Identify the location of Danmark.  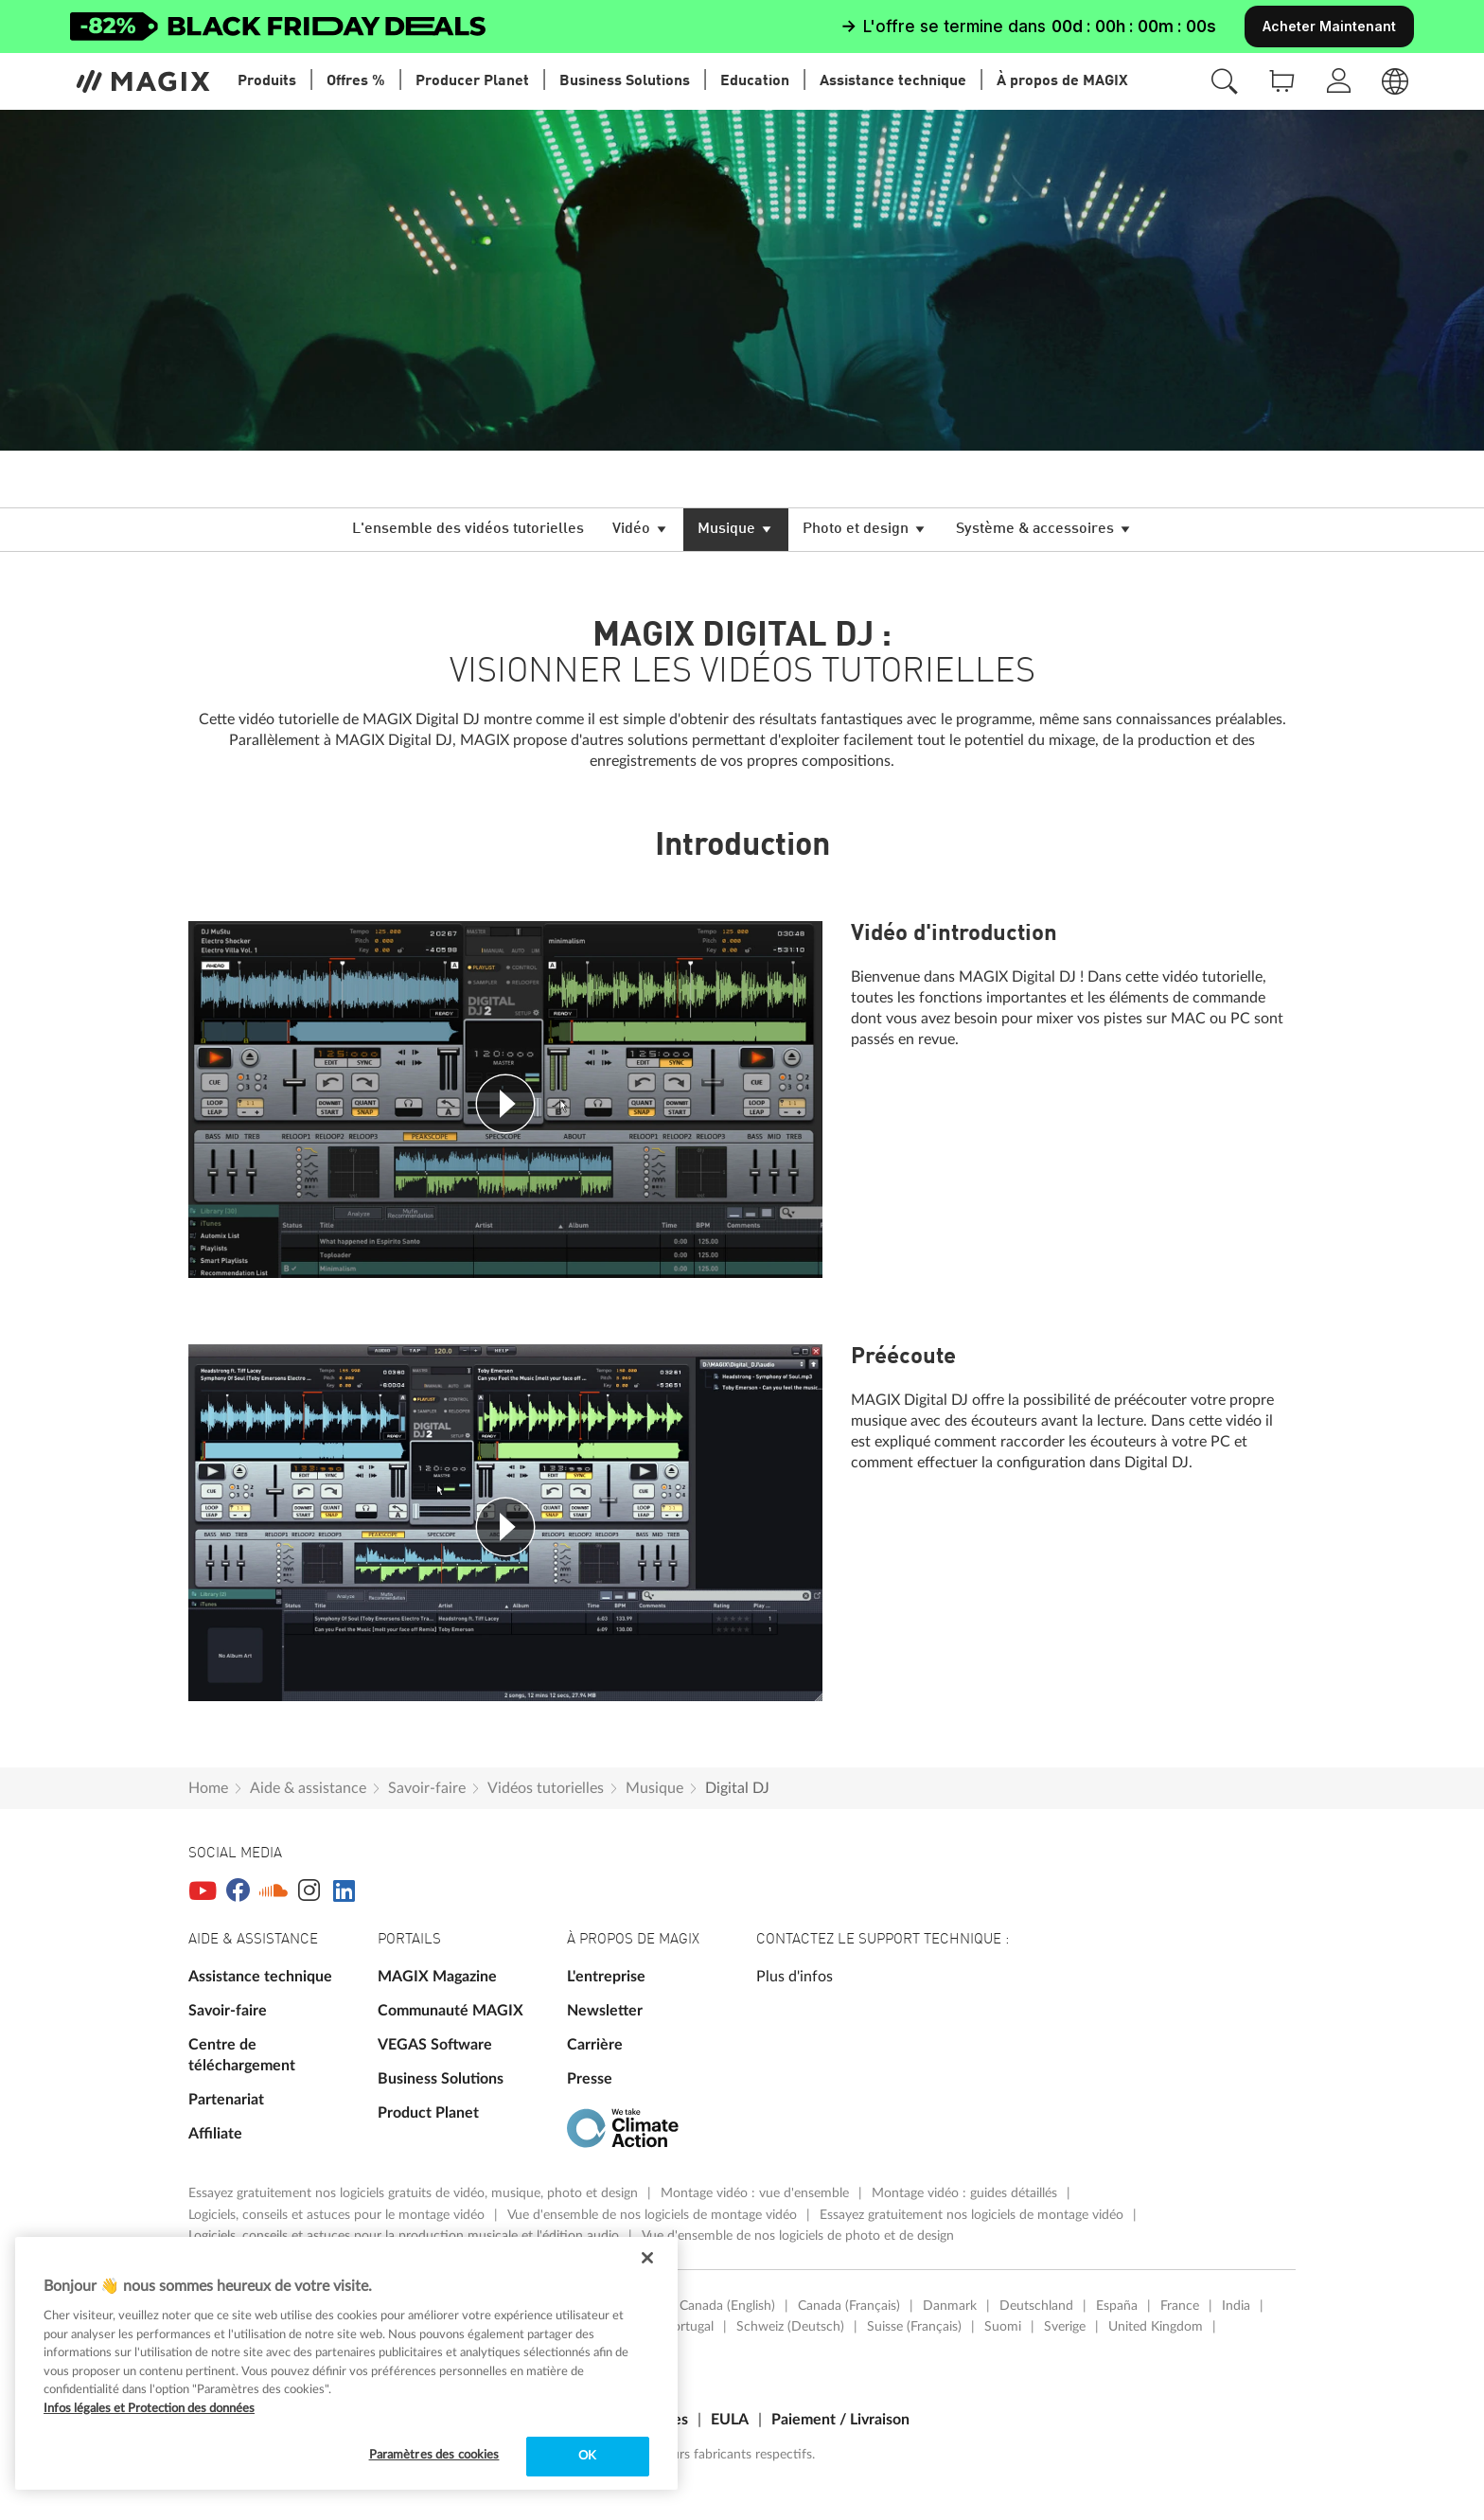
(950, 2306).